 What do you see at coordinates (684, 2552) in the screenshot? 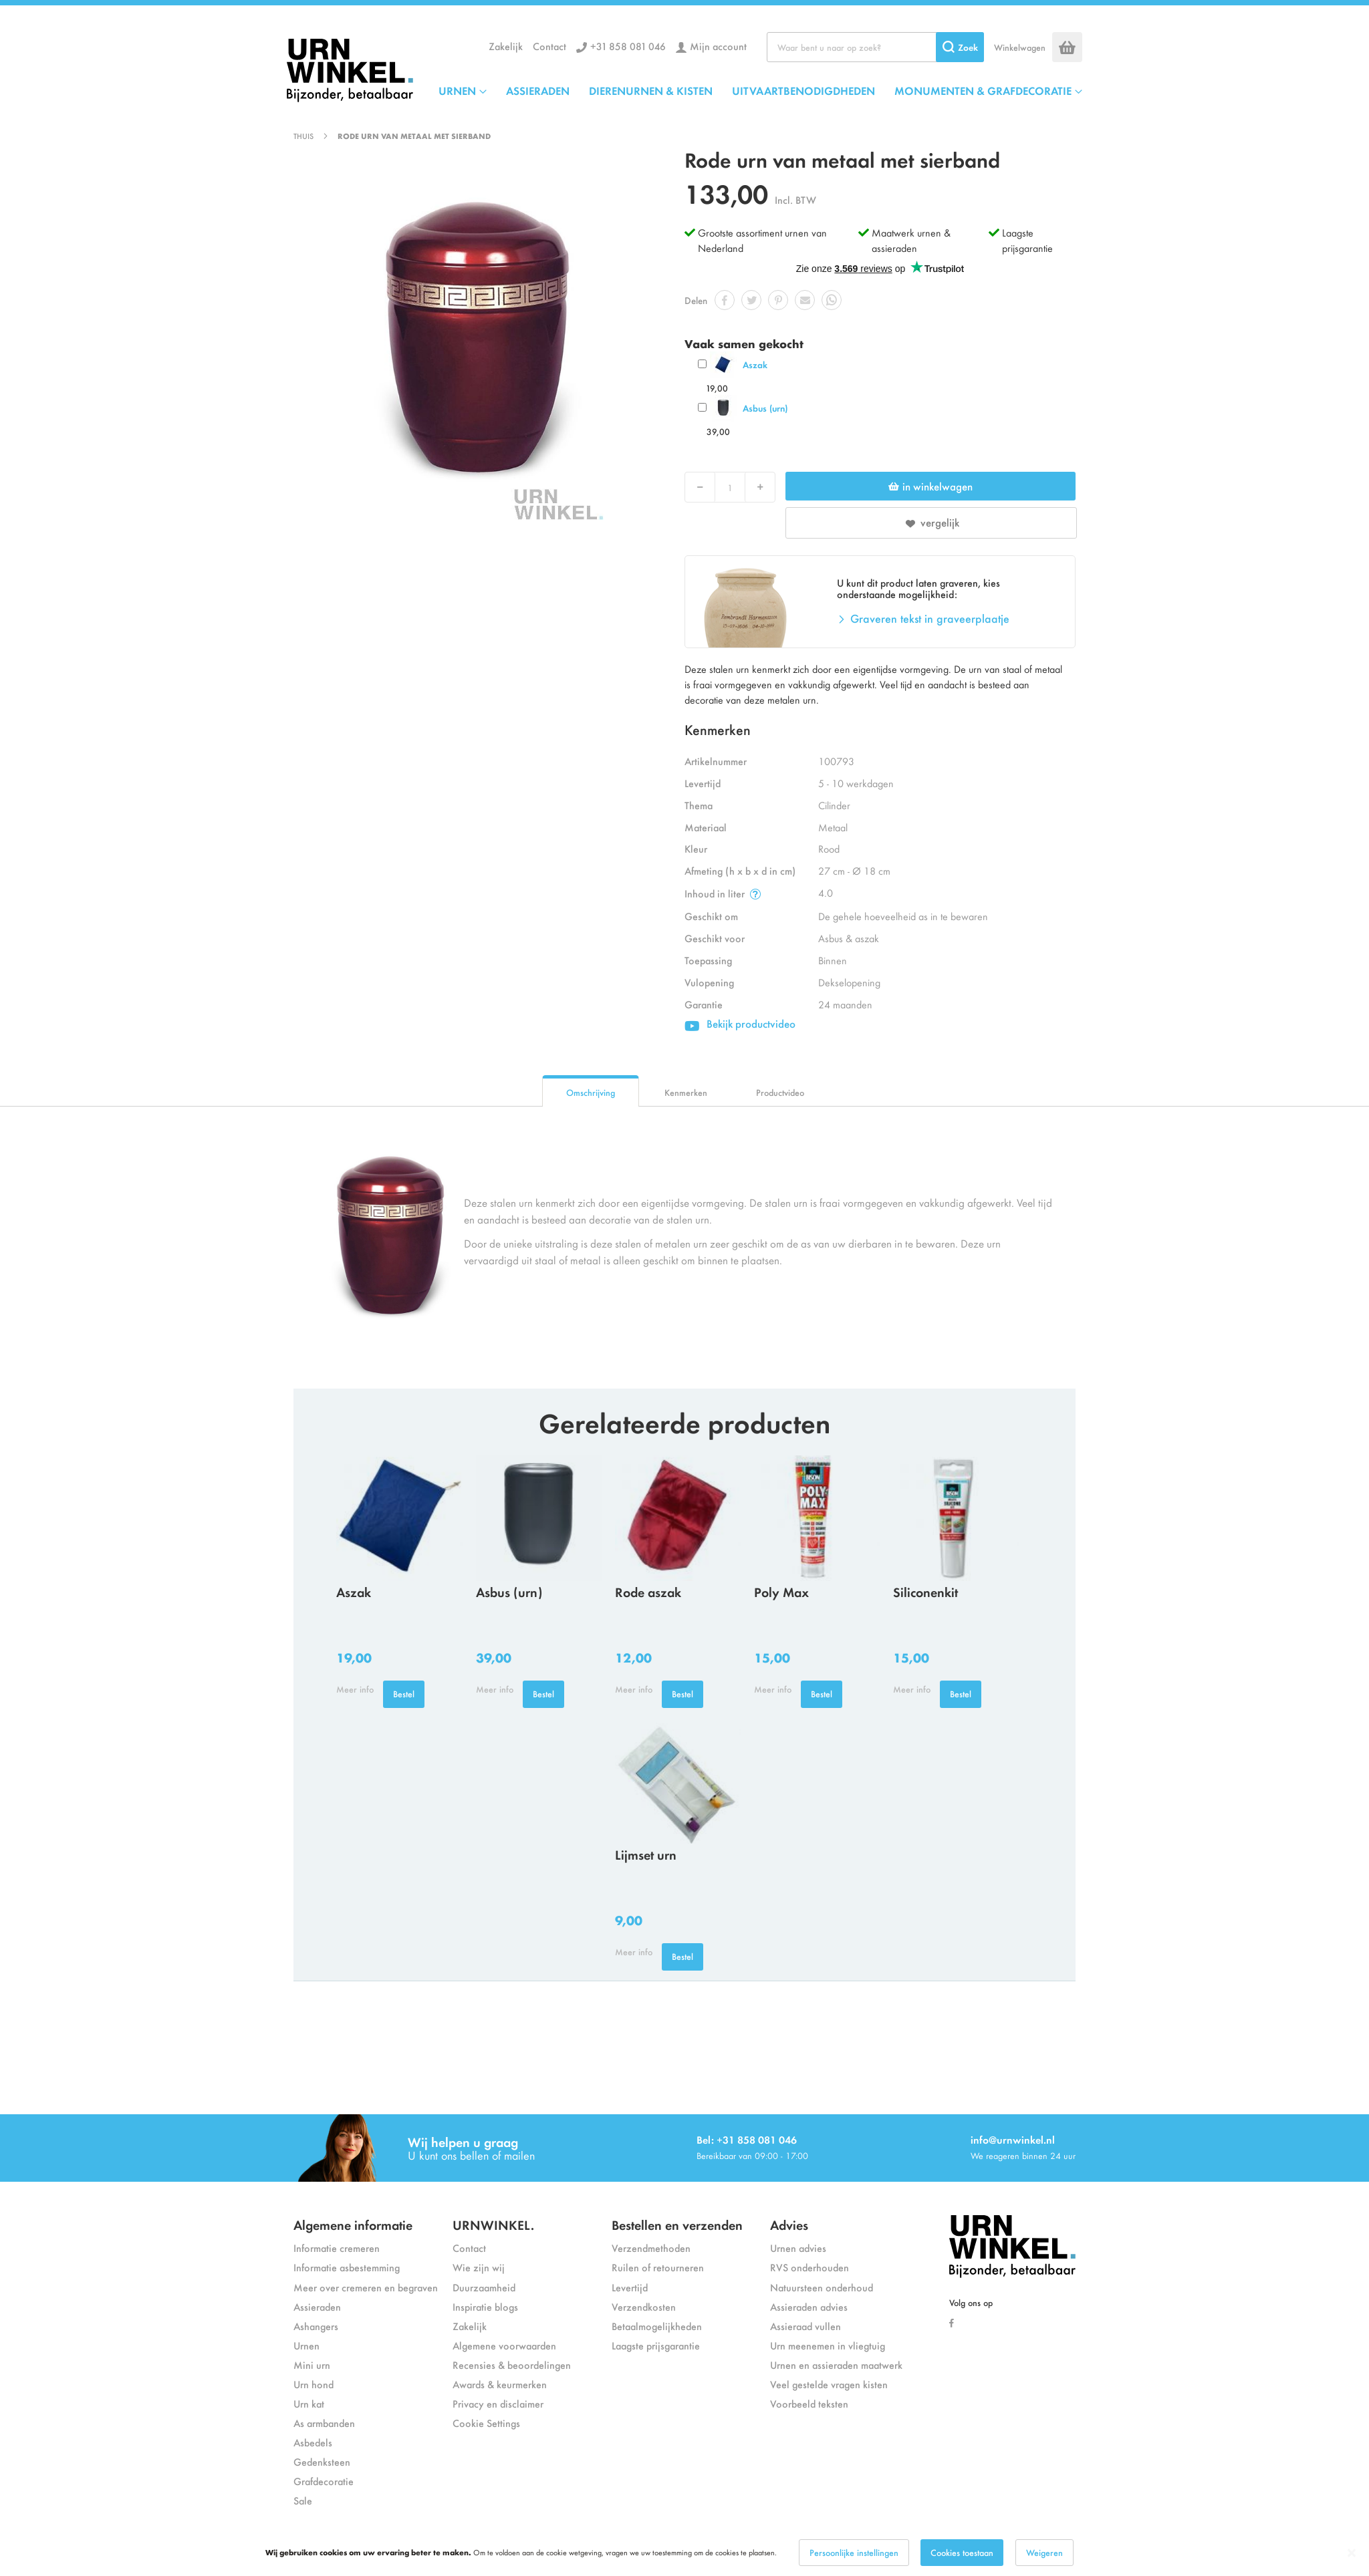
I see `[dialog]` at bounding box center [684, 2552].